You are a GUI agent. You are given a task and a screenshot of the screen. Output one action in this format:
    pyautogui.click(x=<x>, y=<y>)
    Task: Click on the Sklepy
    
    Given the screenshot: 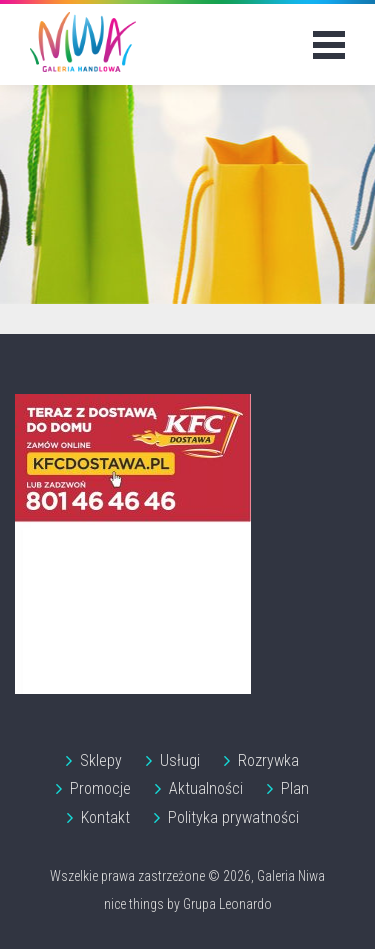 What is the action you would take?
    pyautogui.click(x=101, y=760)
    